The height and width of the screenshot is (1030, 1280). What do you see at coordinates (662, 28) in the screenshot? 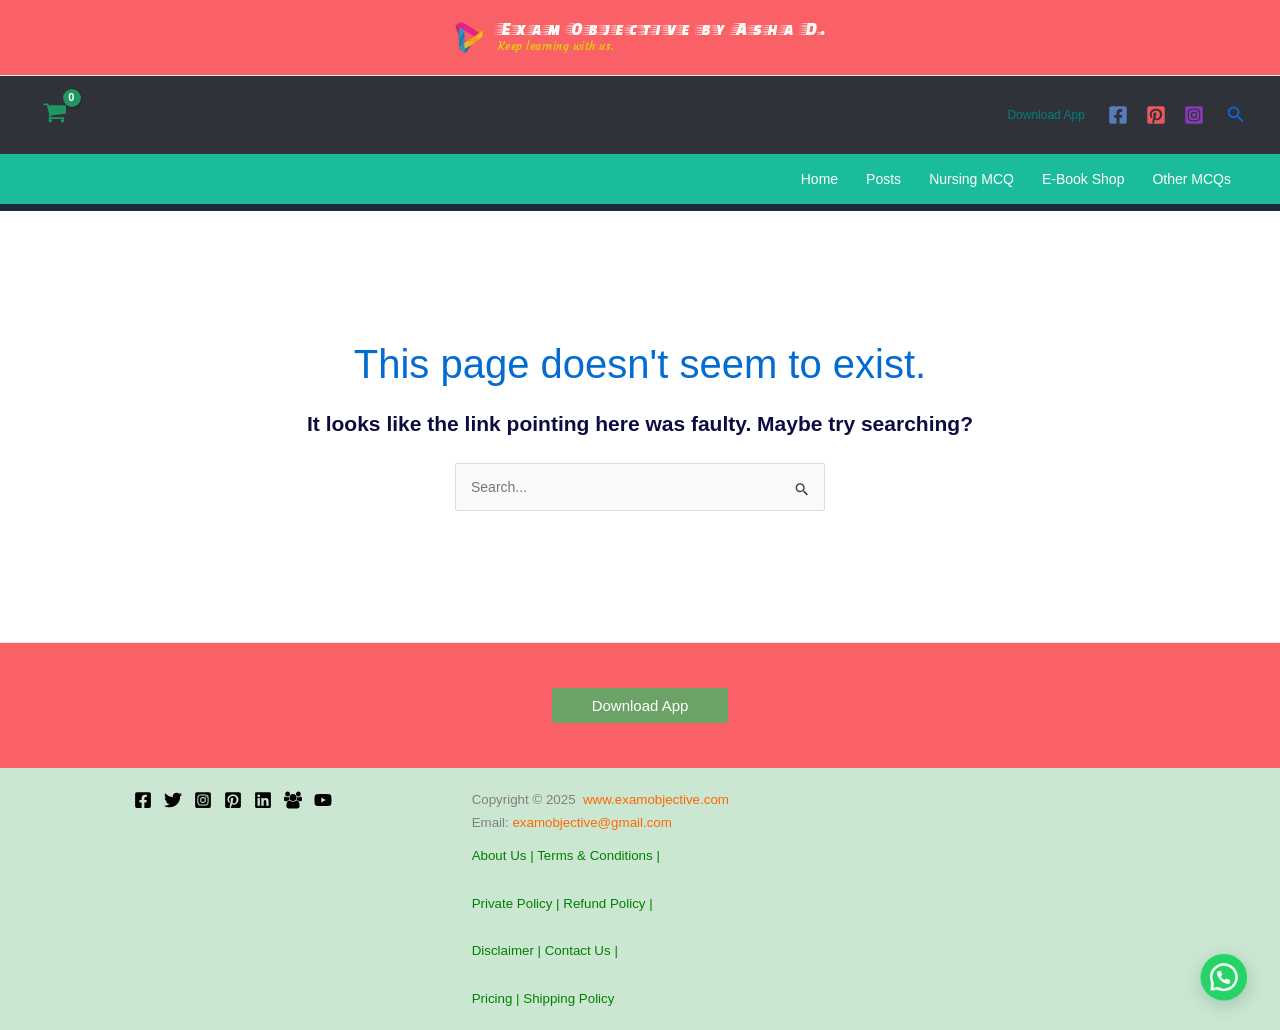
I see `Exam Objective by Asha D.` at bounding box center [662, 28].